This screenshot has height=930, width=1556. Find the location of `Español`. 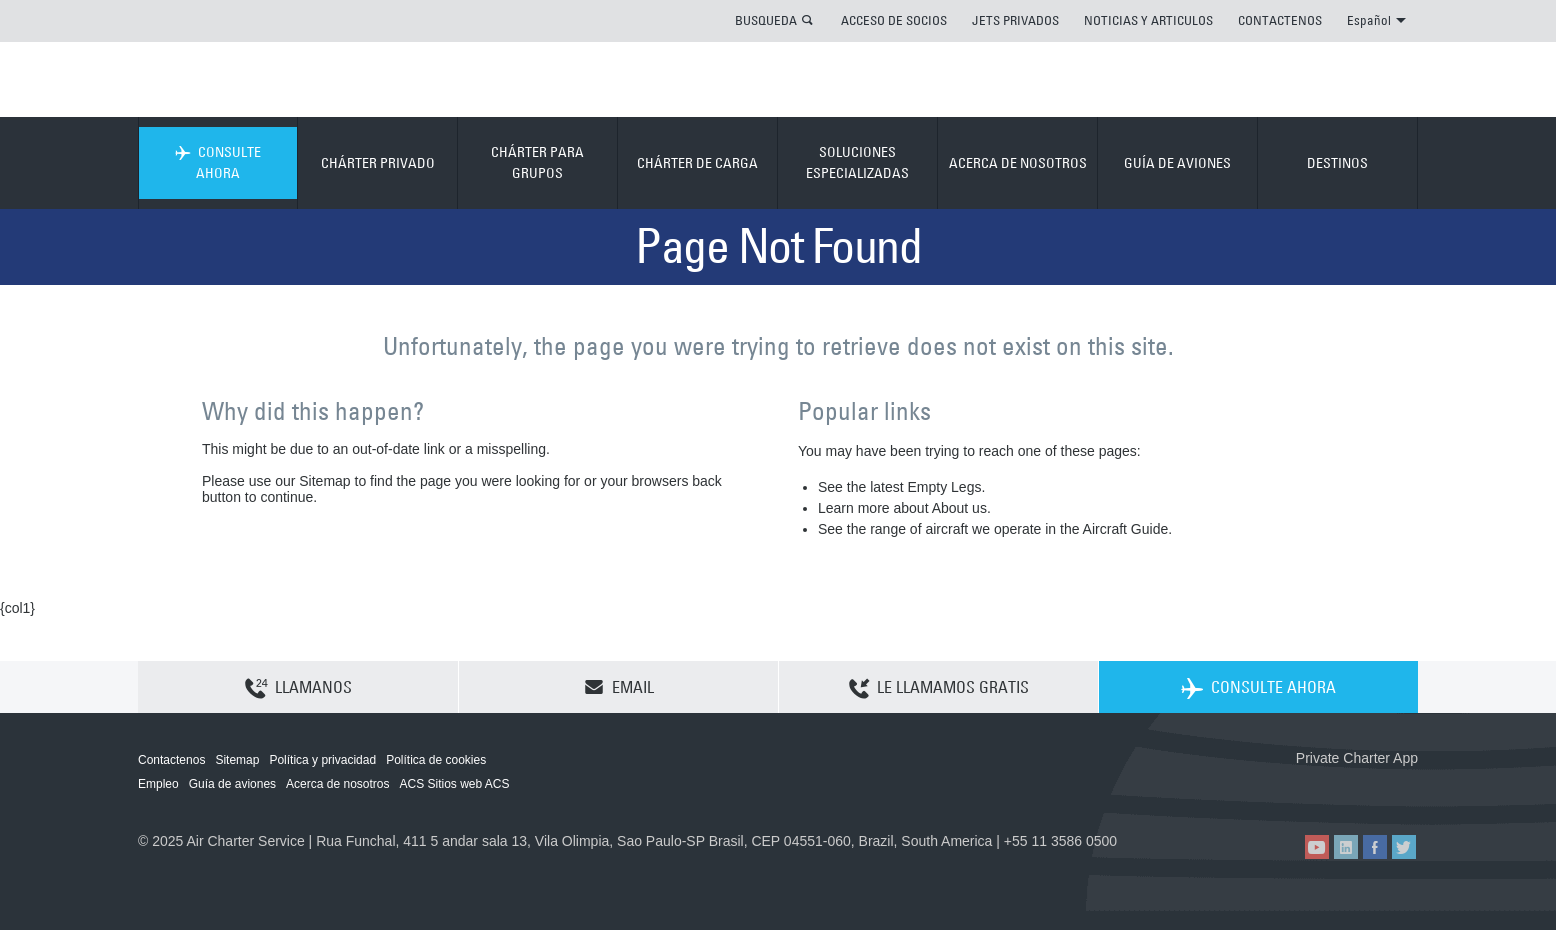

Español is located at coordinates (1376, 20).